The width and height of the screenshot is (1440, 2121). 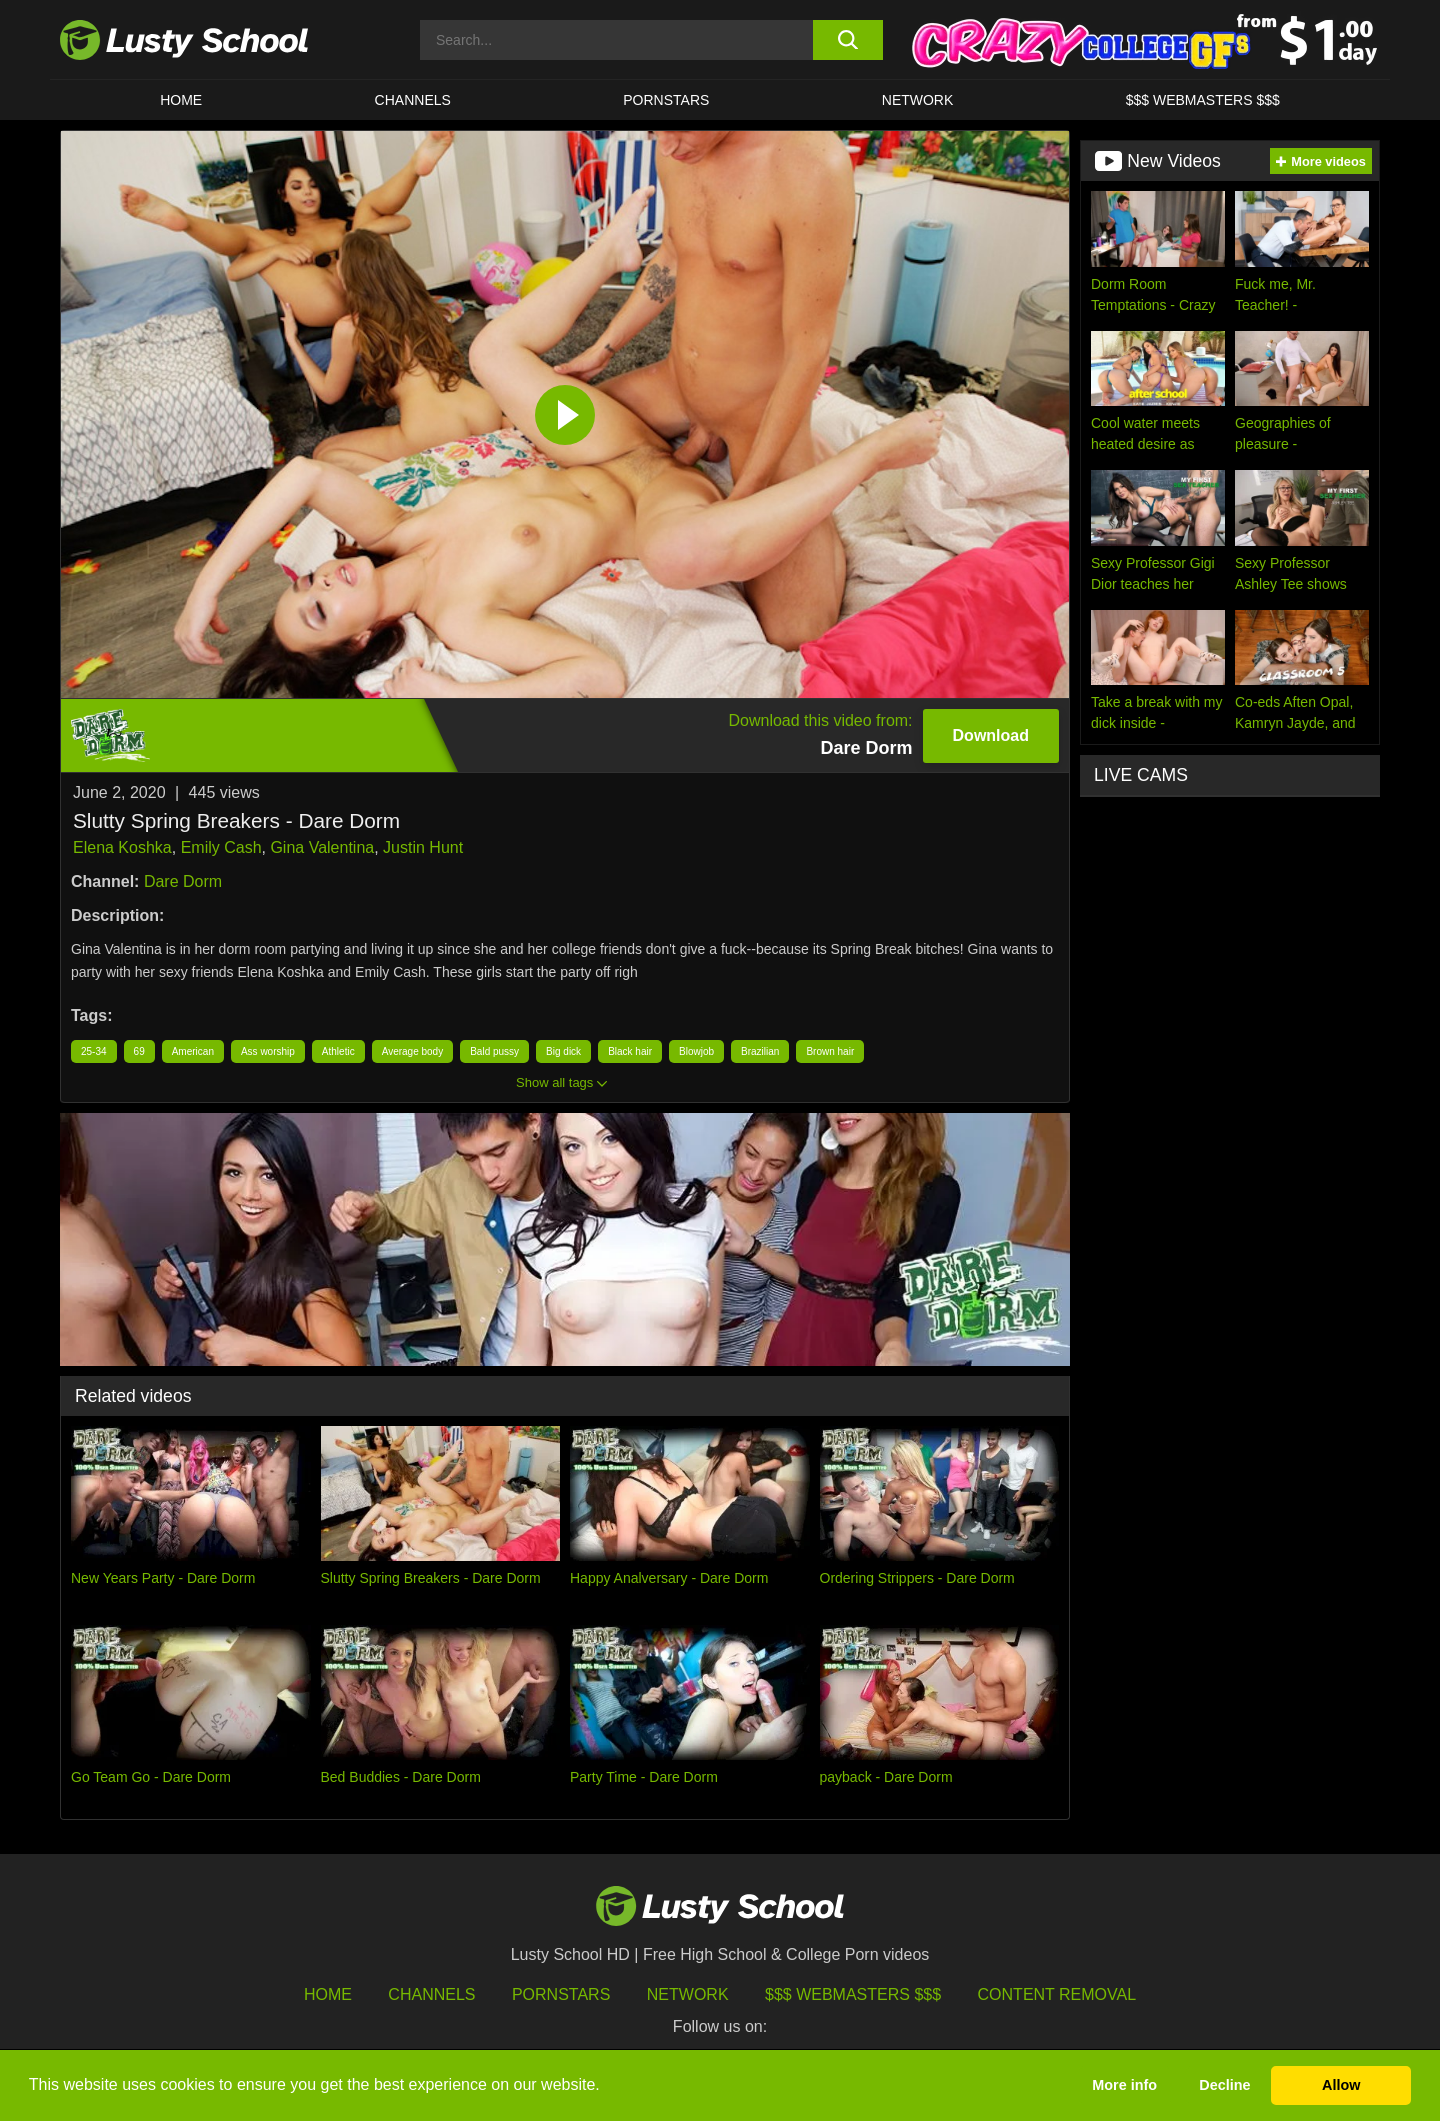 I want to click on Gina Valentina, so click(x=322, y=847).